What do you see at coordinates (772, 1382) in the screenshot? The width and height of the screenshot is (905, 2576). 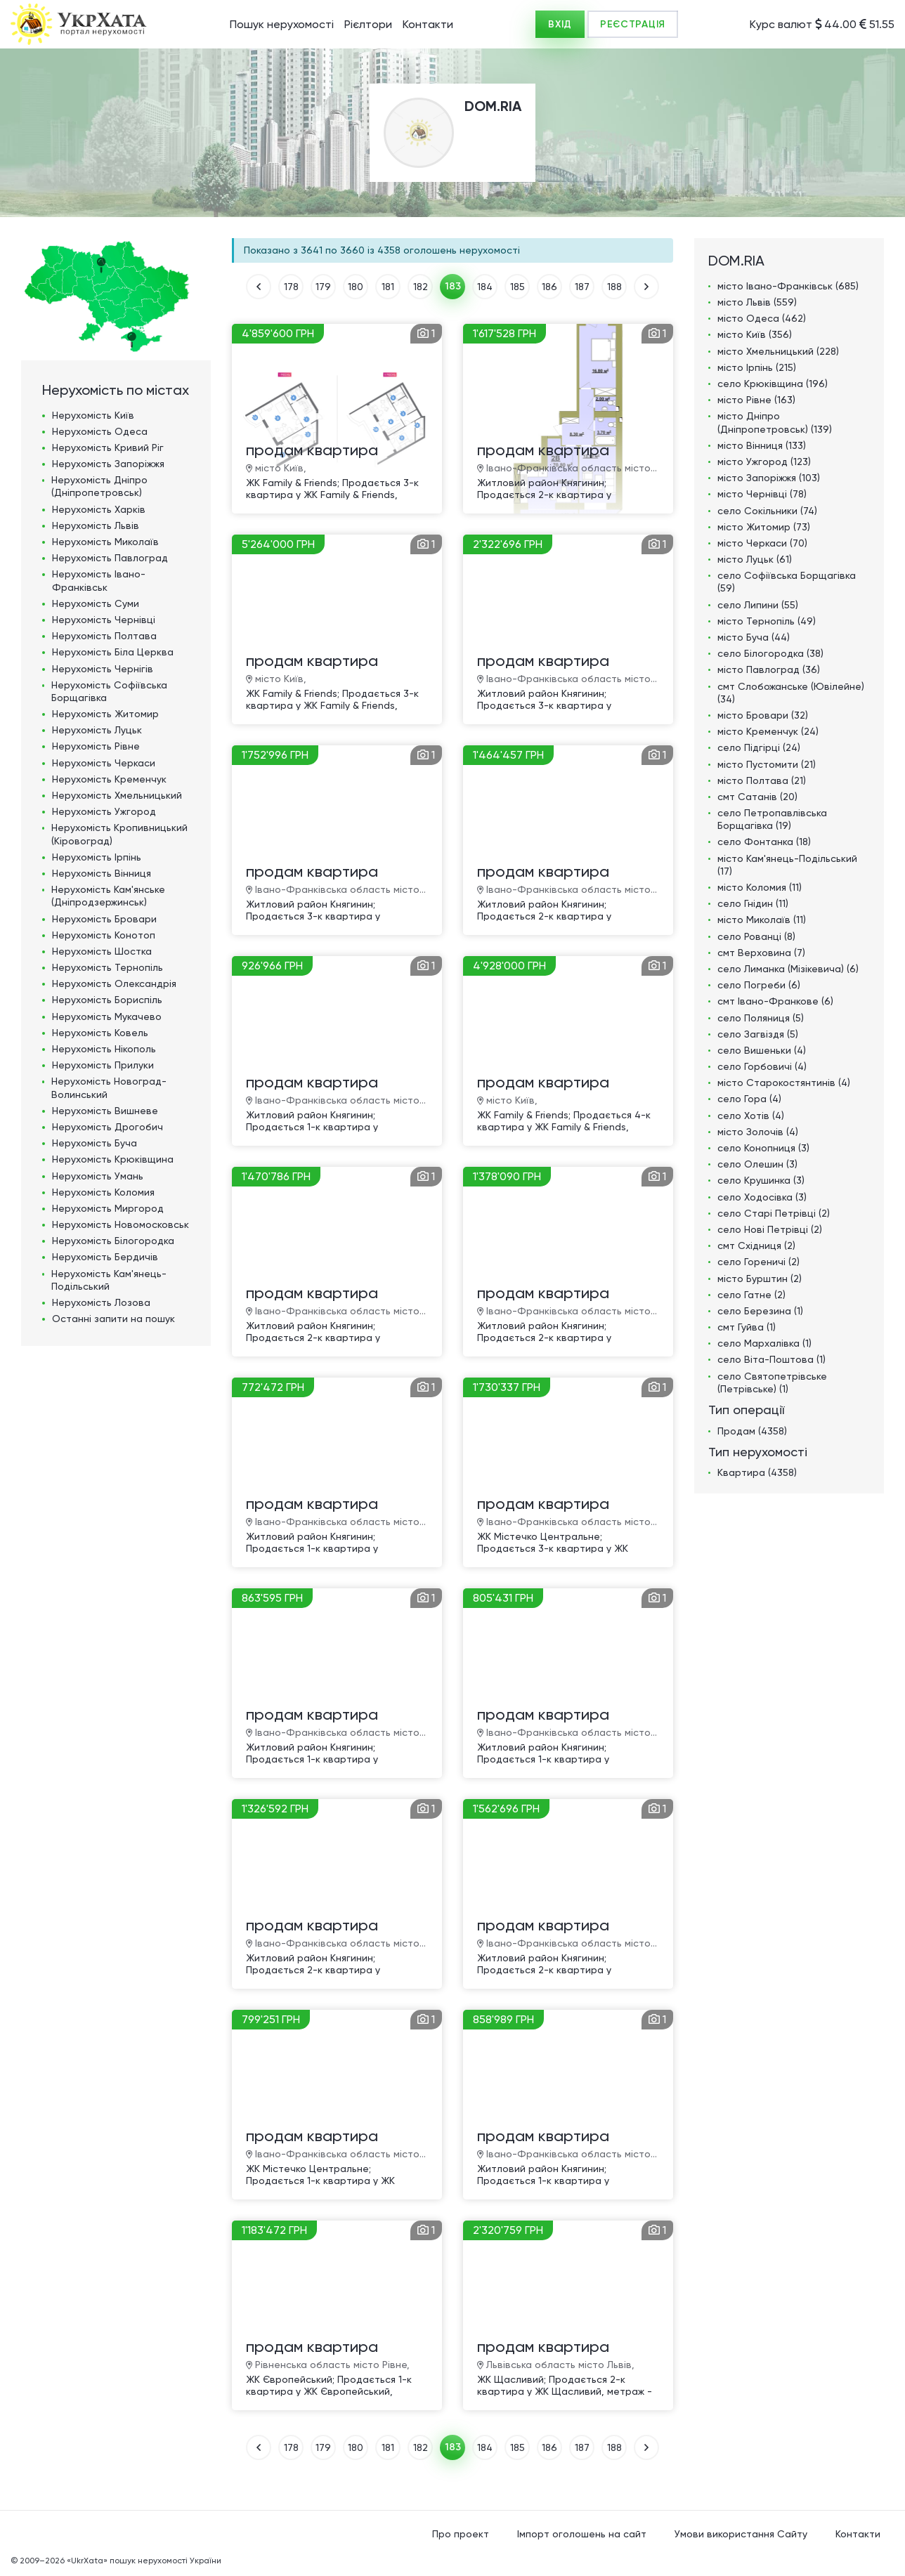 I see `село Святопетрівське (Петрівське) (1)` at bounding box center [772, 1382].